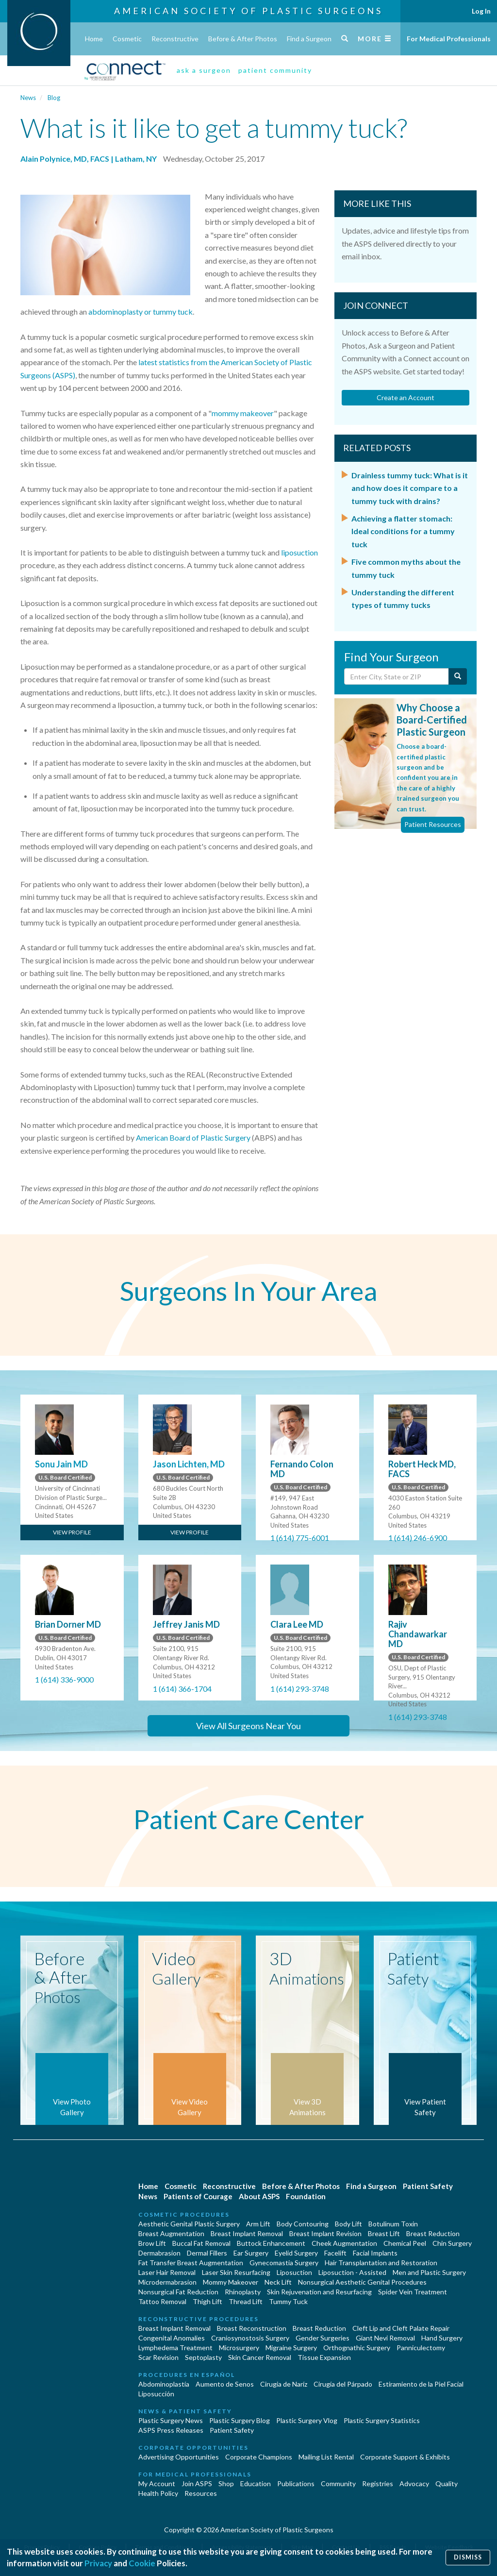 Image resolution: width=497 pixels, height=2576 pixels. I want to click on [Submit Search], so click(457, 676).